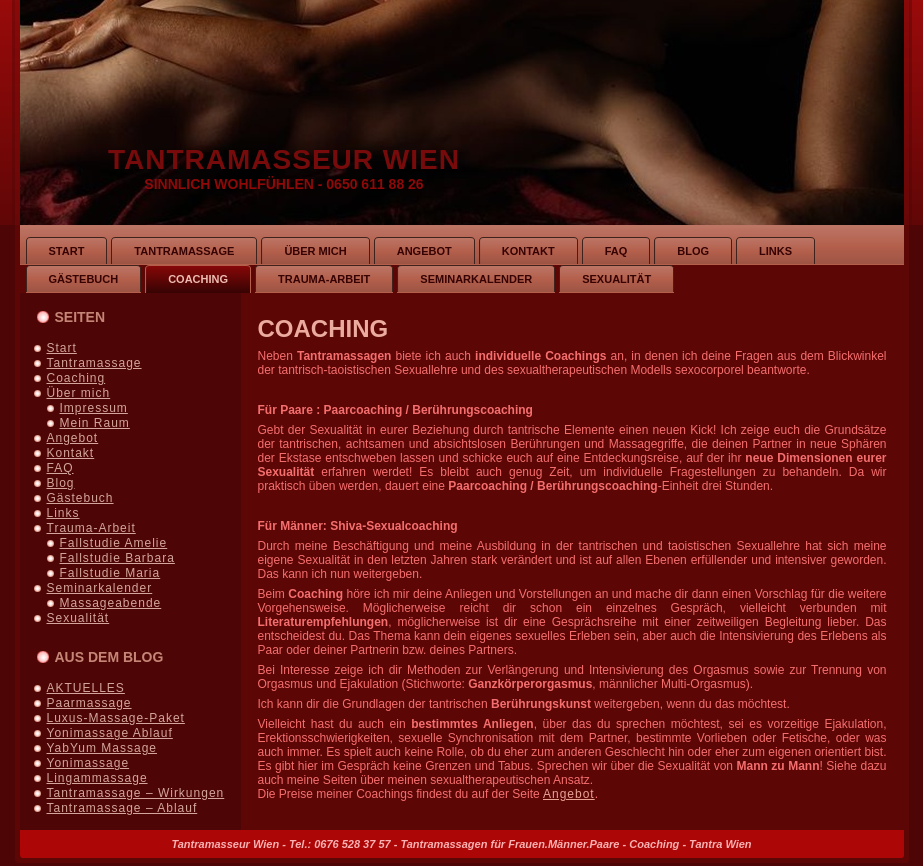  What do you see at coordinates (76, 378) in the screenshot?
I see `Coaching` at bounding box center [76, 378].